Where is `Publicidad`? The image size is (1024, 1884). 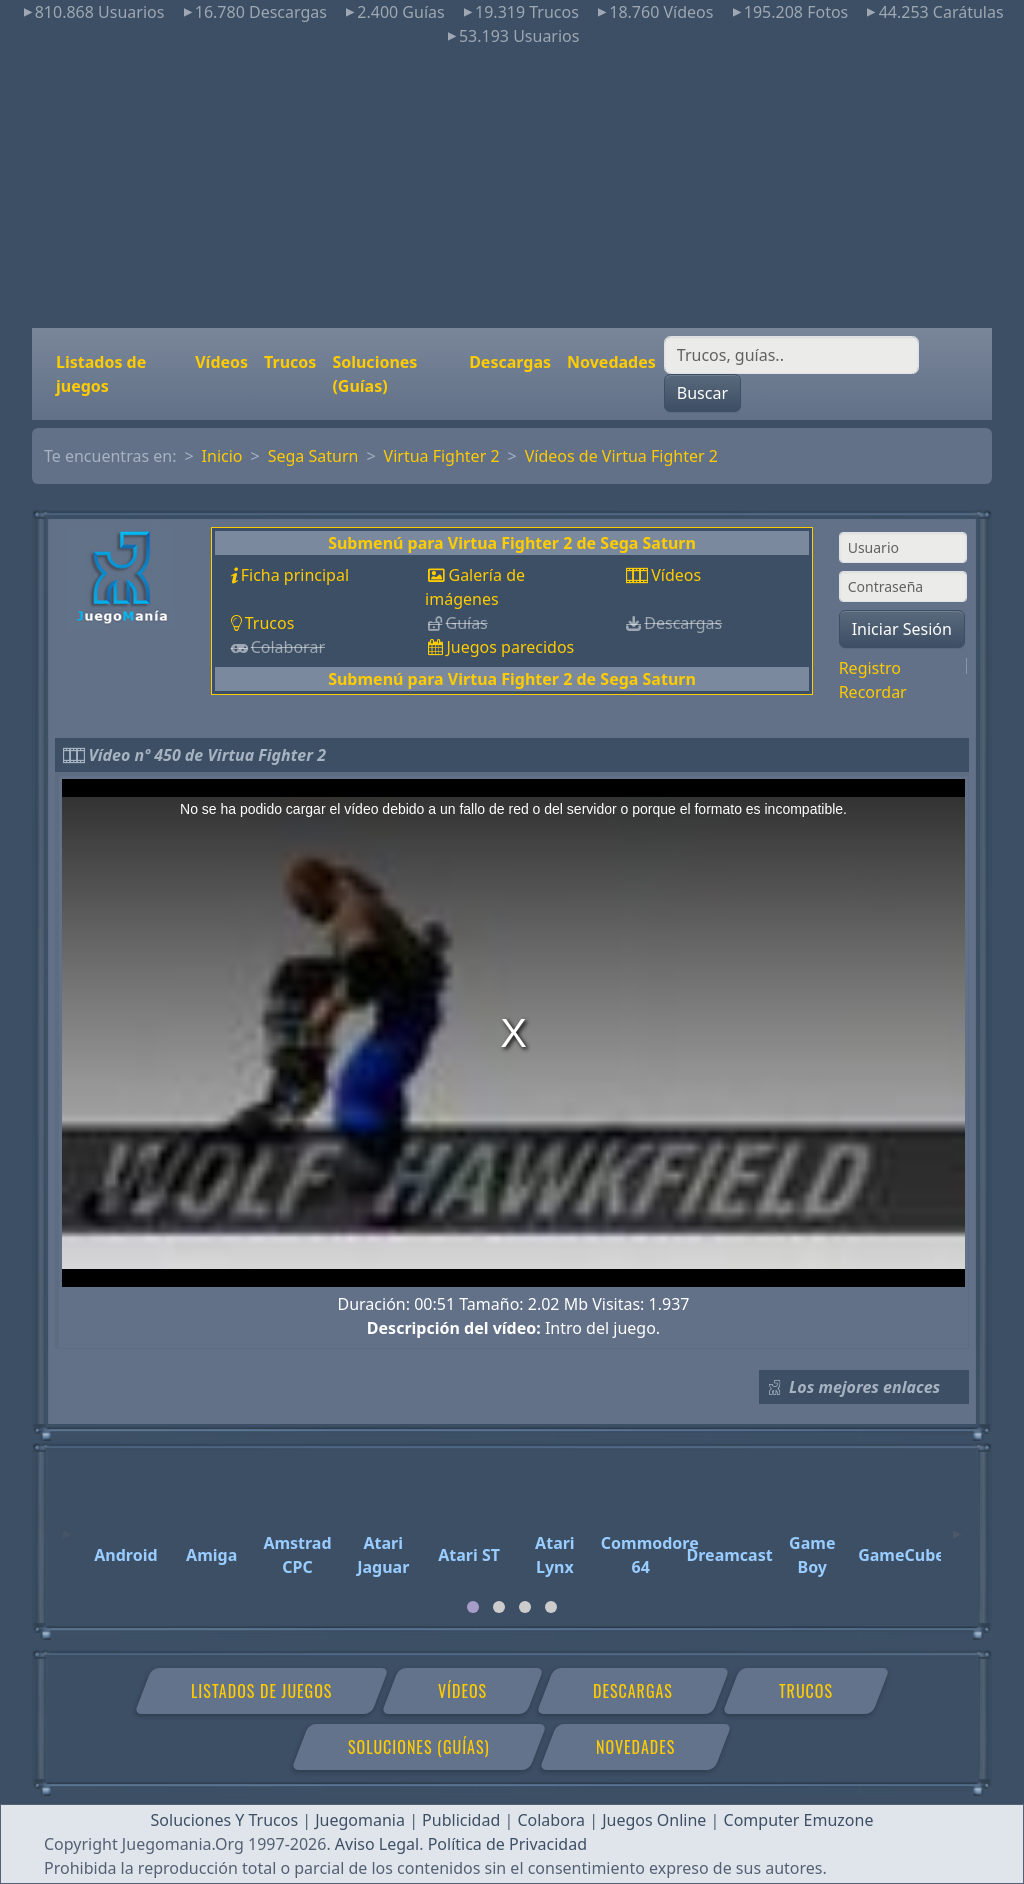
Publicidad is located at coordinates (461, 1820).